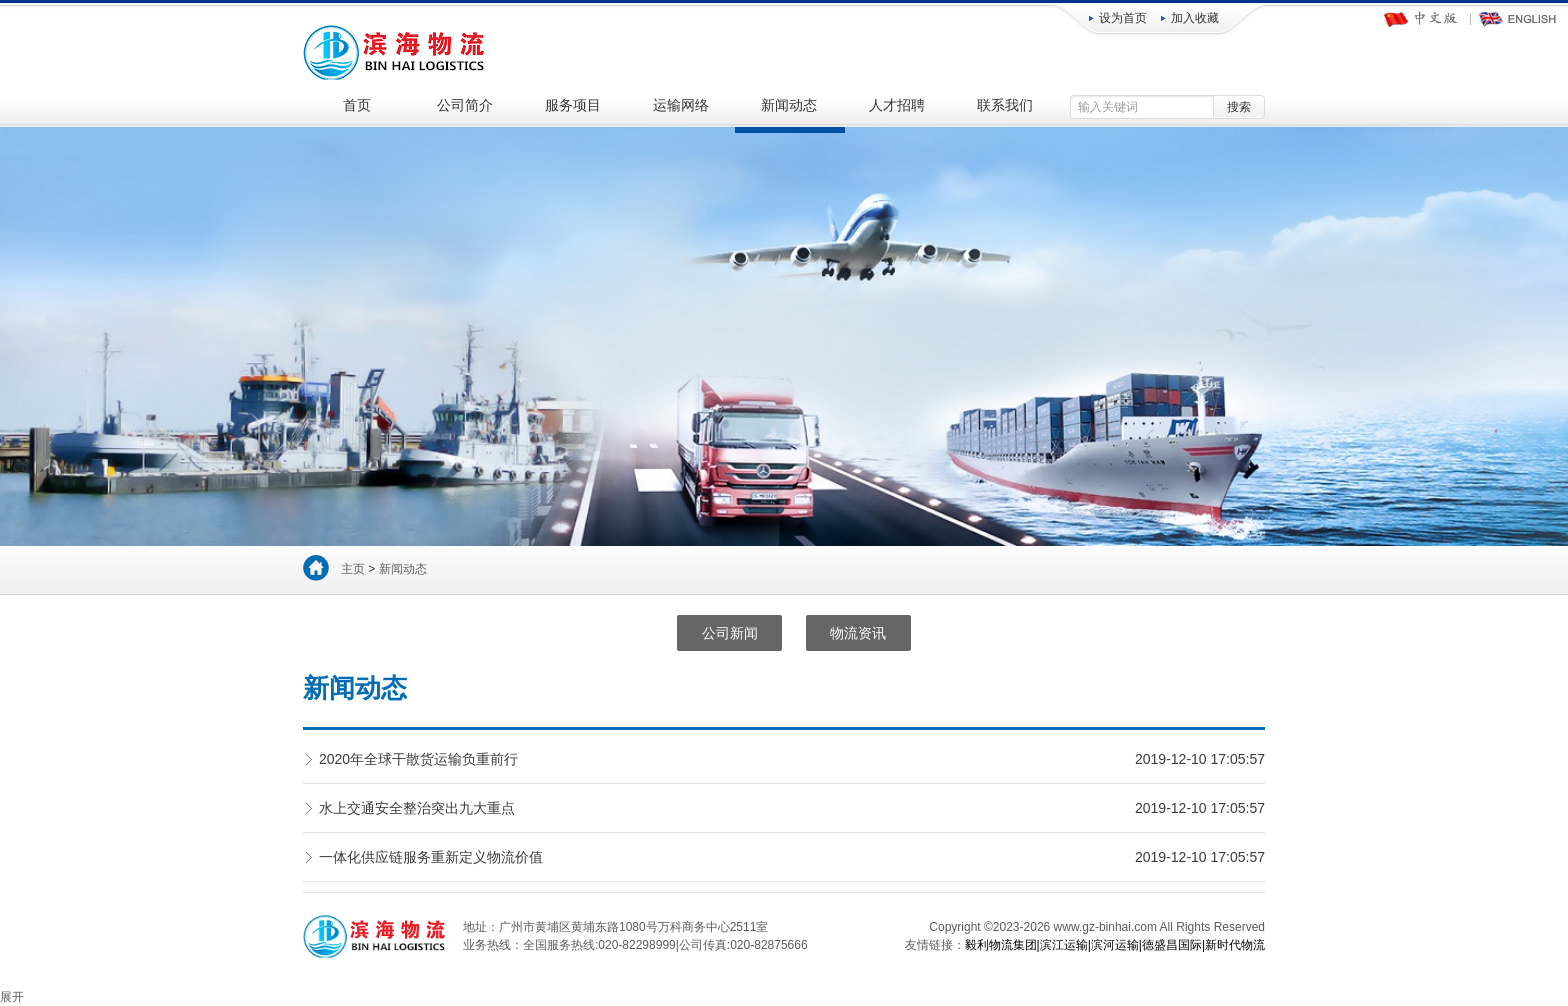 The image size is (1568, 1006). Describe the element at coordinates (1239, 107) in the screenshot. I see `搜索` at that location.